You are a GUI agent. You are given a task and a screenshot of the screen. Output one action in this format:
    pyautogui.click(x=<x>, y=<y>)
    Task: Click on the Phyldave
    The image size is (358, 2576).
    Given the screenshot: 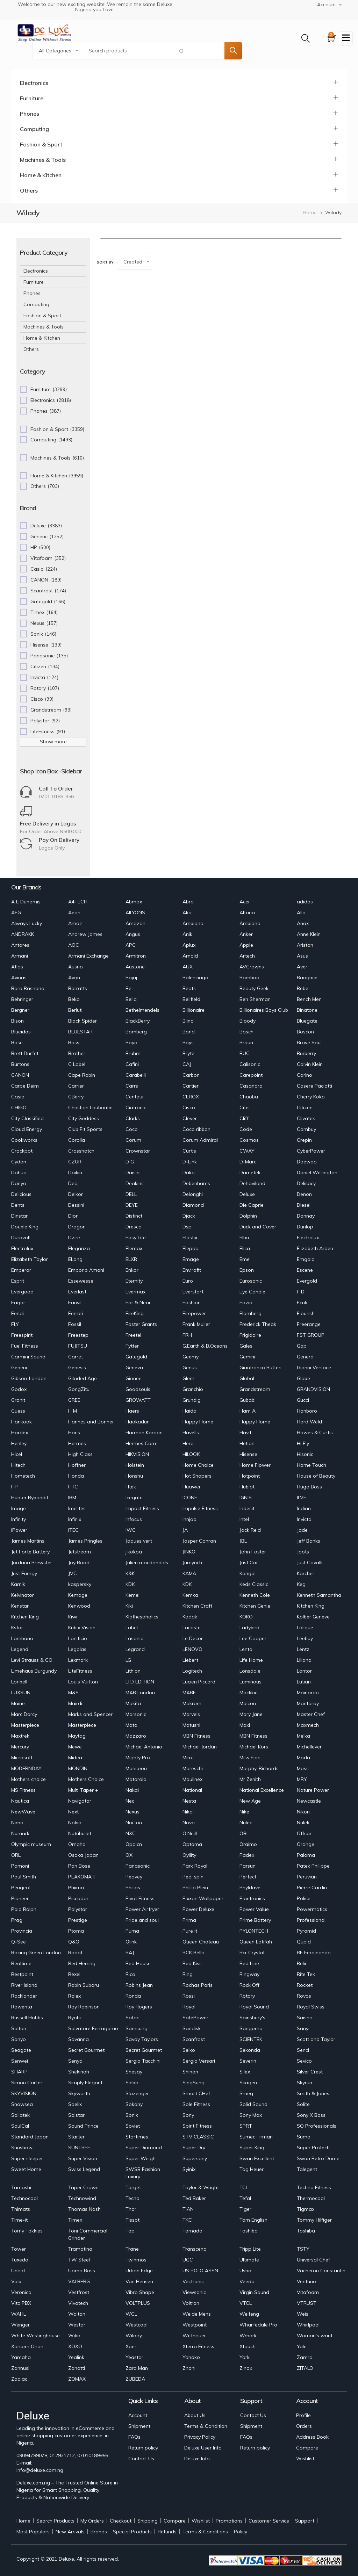 What is the action you would take?
    pyautogui.click(x=249, y=1887)
    